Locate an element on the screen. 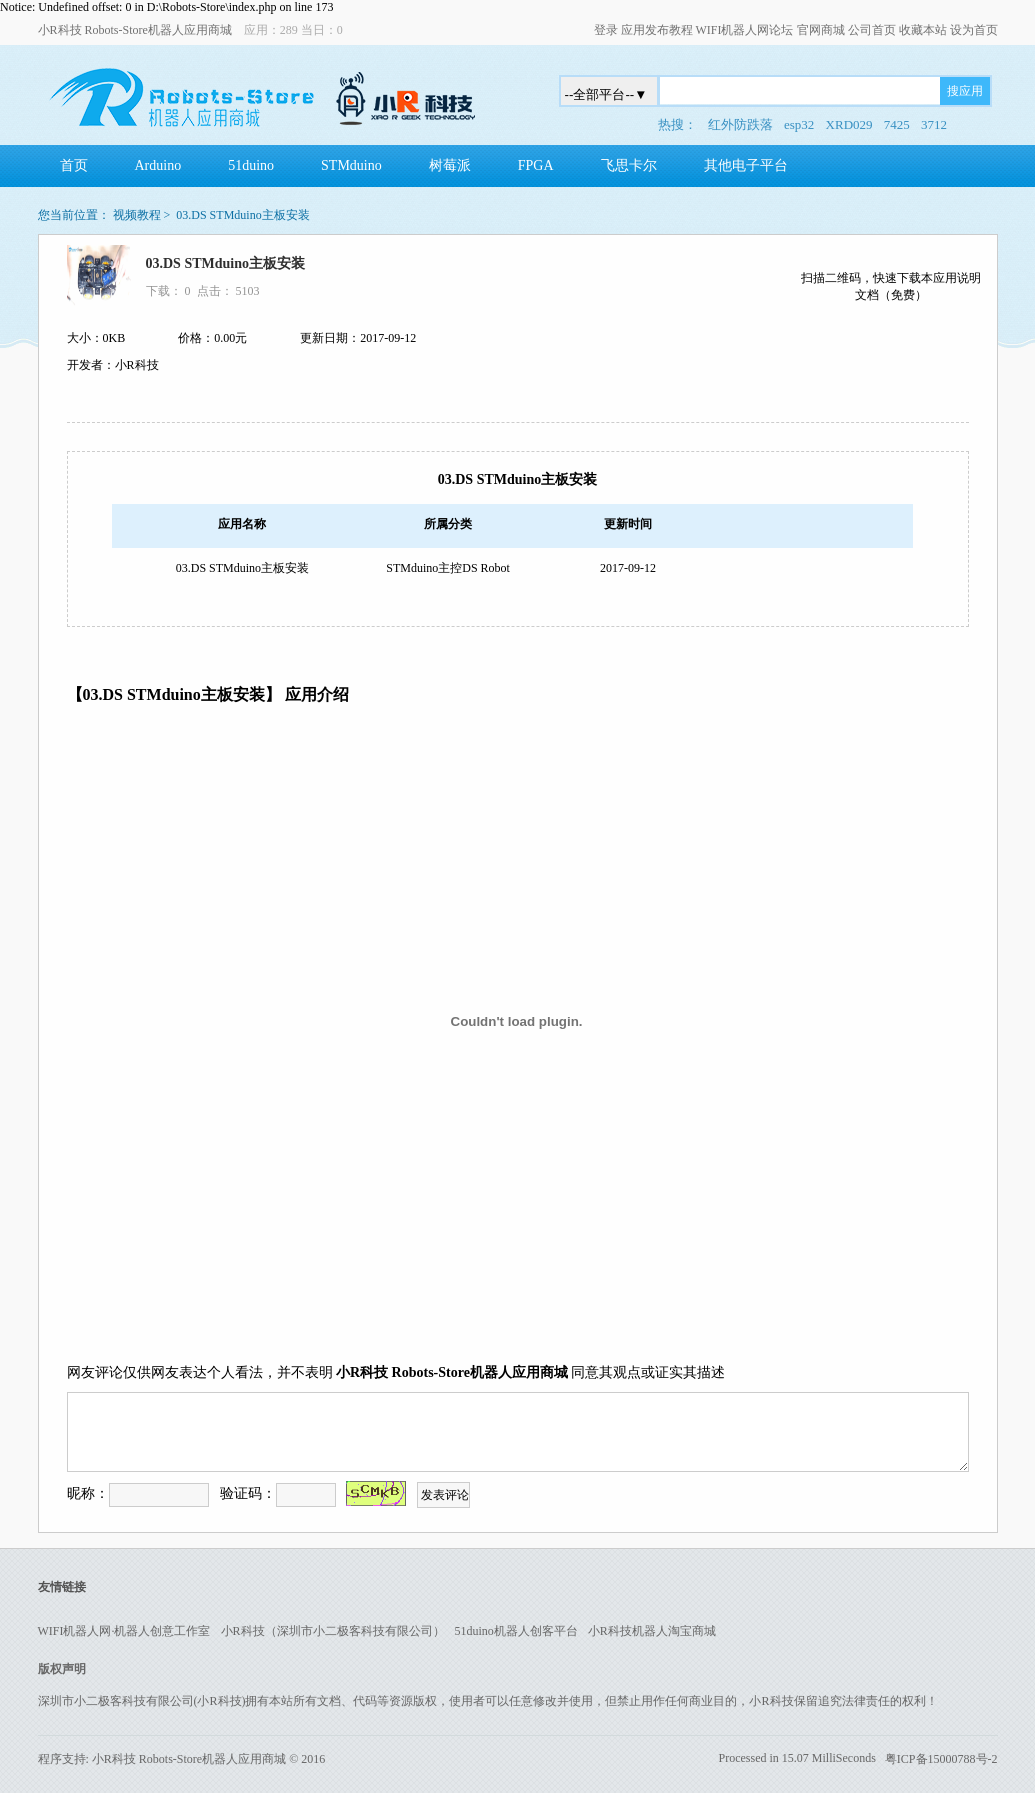  小R科技（深圳市小二极客科技有限公司） is located at coordinates (333, 1631).